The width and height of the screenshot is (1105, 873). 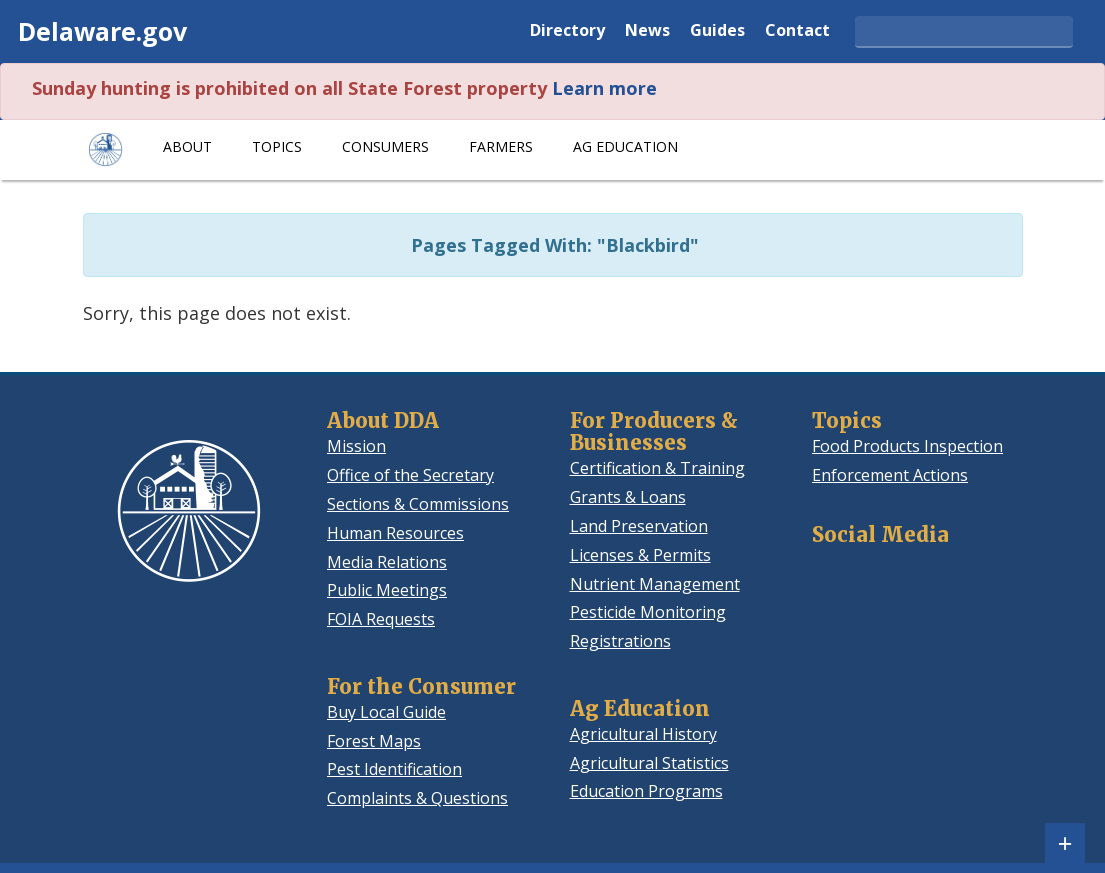 I want to click on Land Preservation, so click(x=639, y=526).